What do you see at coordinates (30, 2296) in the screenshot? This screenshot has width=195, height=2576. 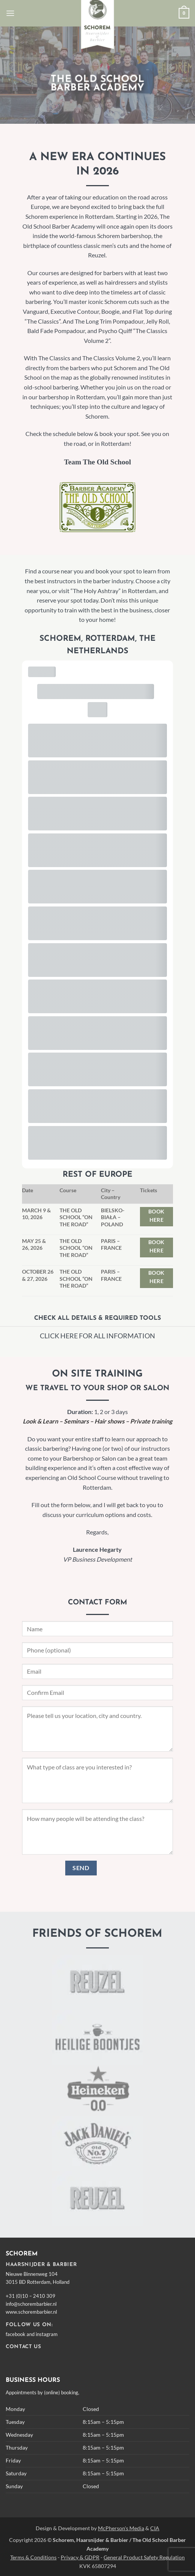 I see `+31 (0)10 – 2410 309` at bounding box center [30, 2296].